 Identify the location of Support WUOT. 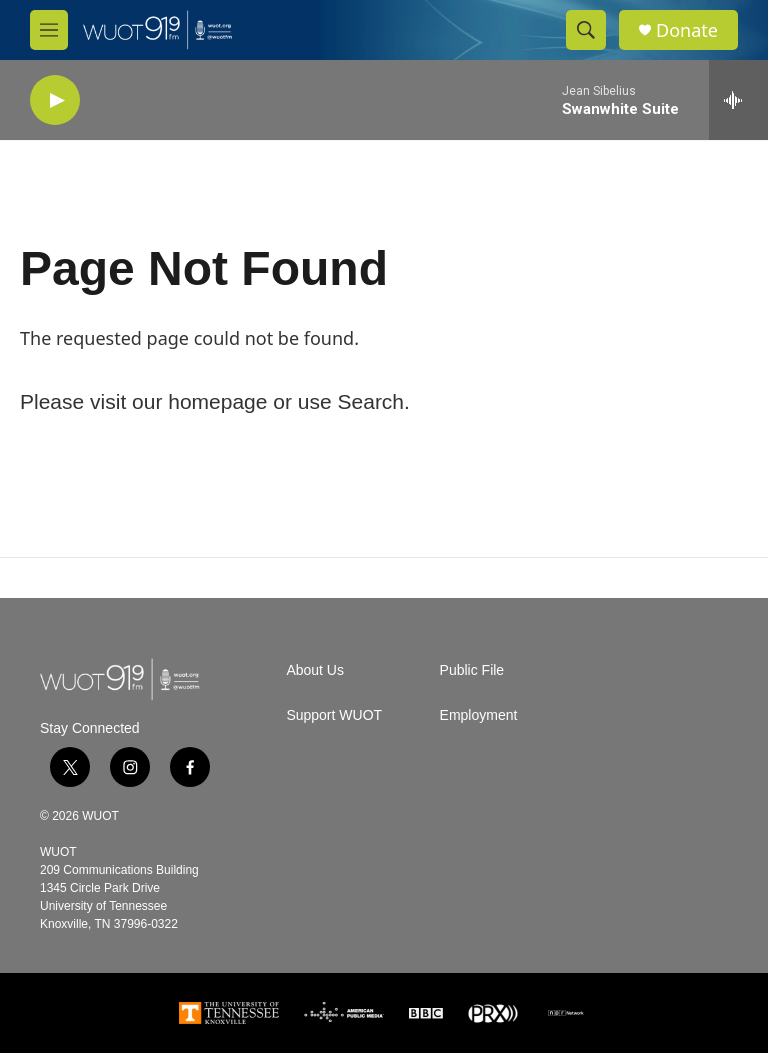
(334, 715).